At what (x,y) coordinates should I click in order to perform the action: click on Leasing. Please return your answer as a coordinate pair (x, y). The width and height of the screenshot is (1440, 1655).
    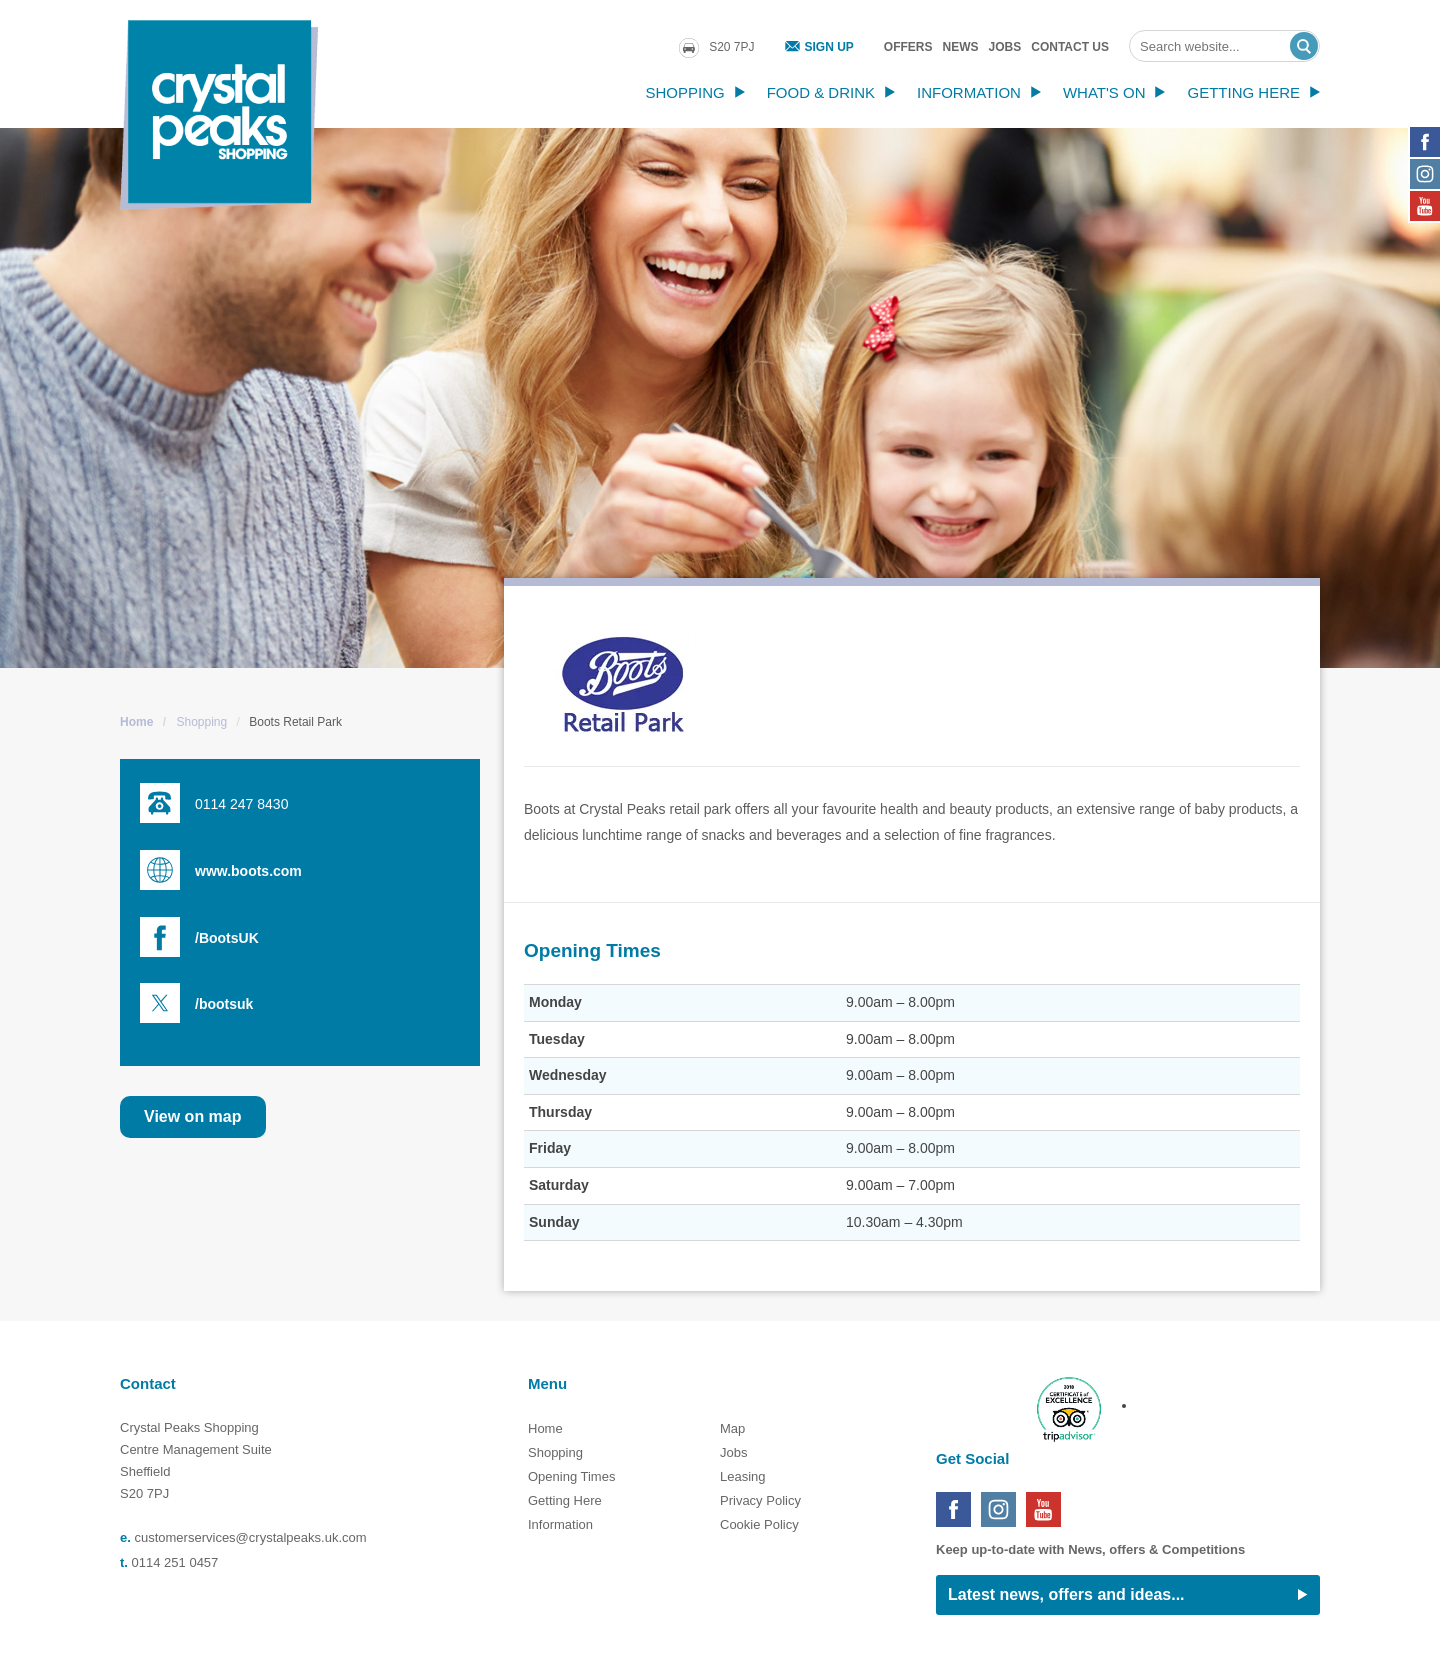
    Looking at the image, I should click on (743, 1476).